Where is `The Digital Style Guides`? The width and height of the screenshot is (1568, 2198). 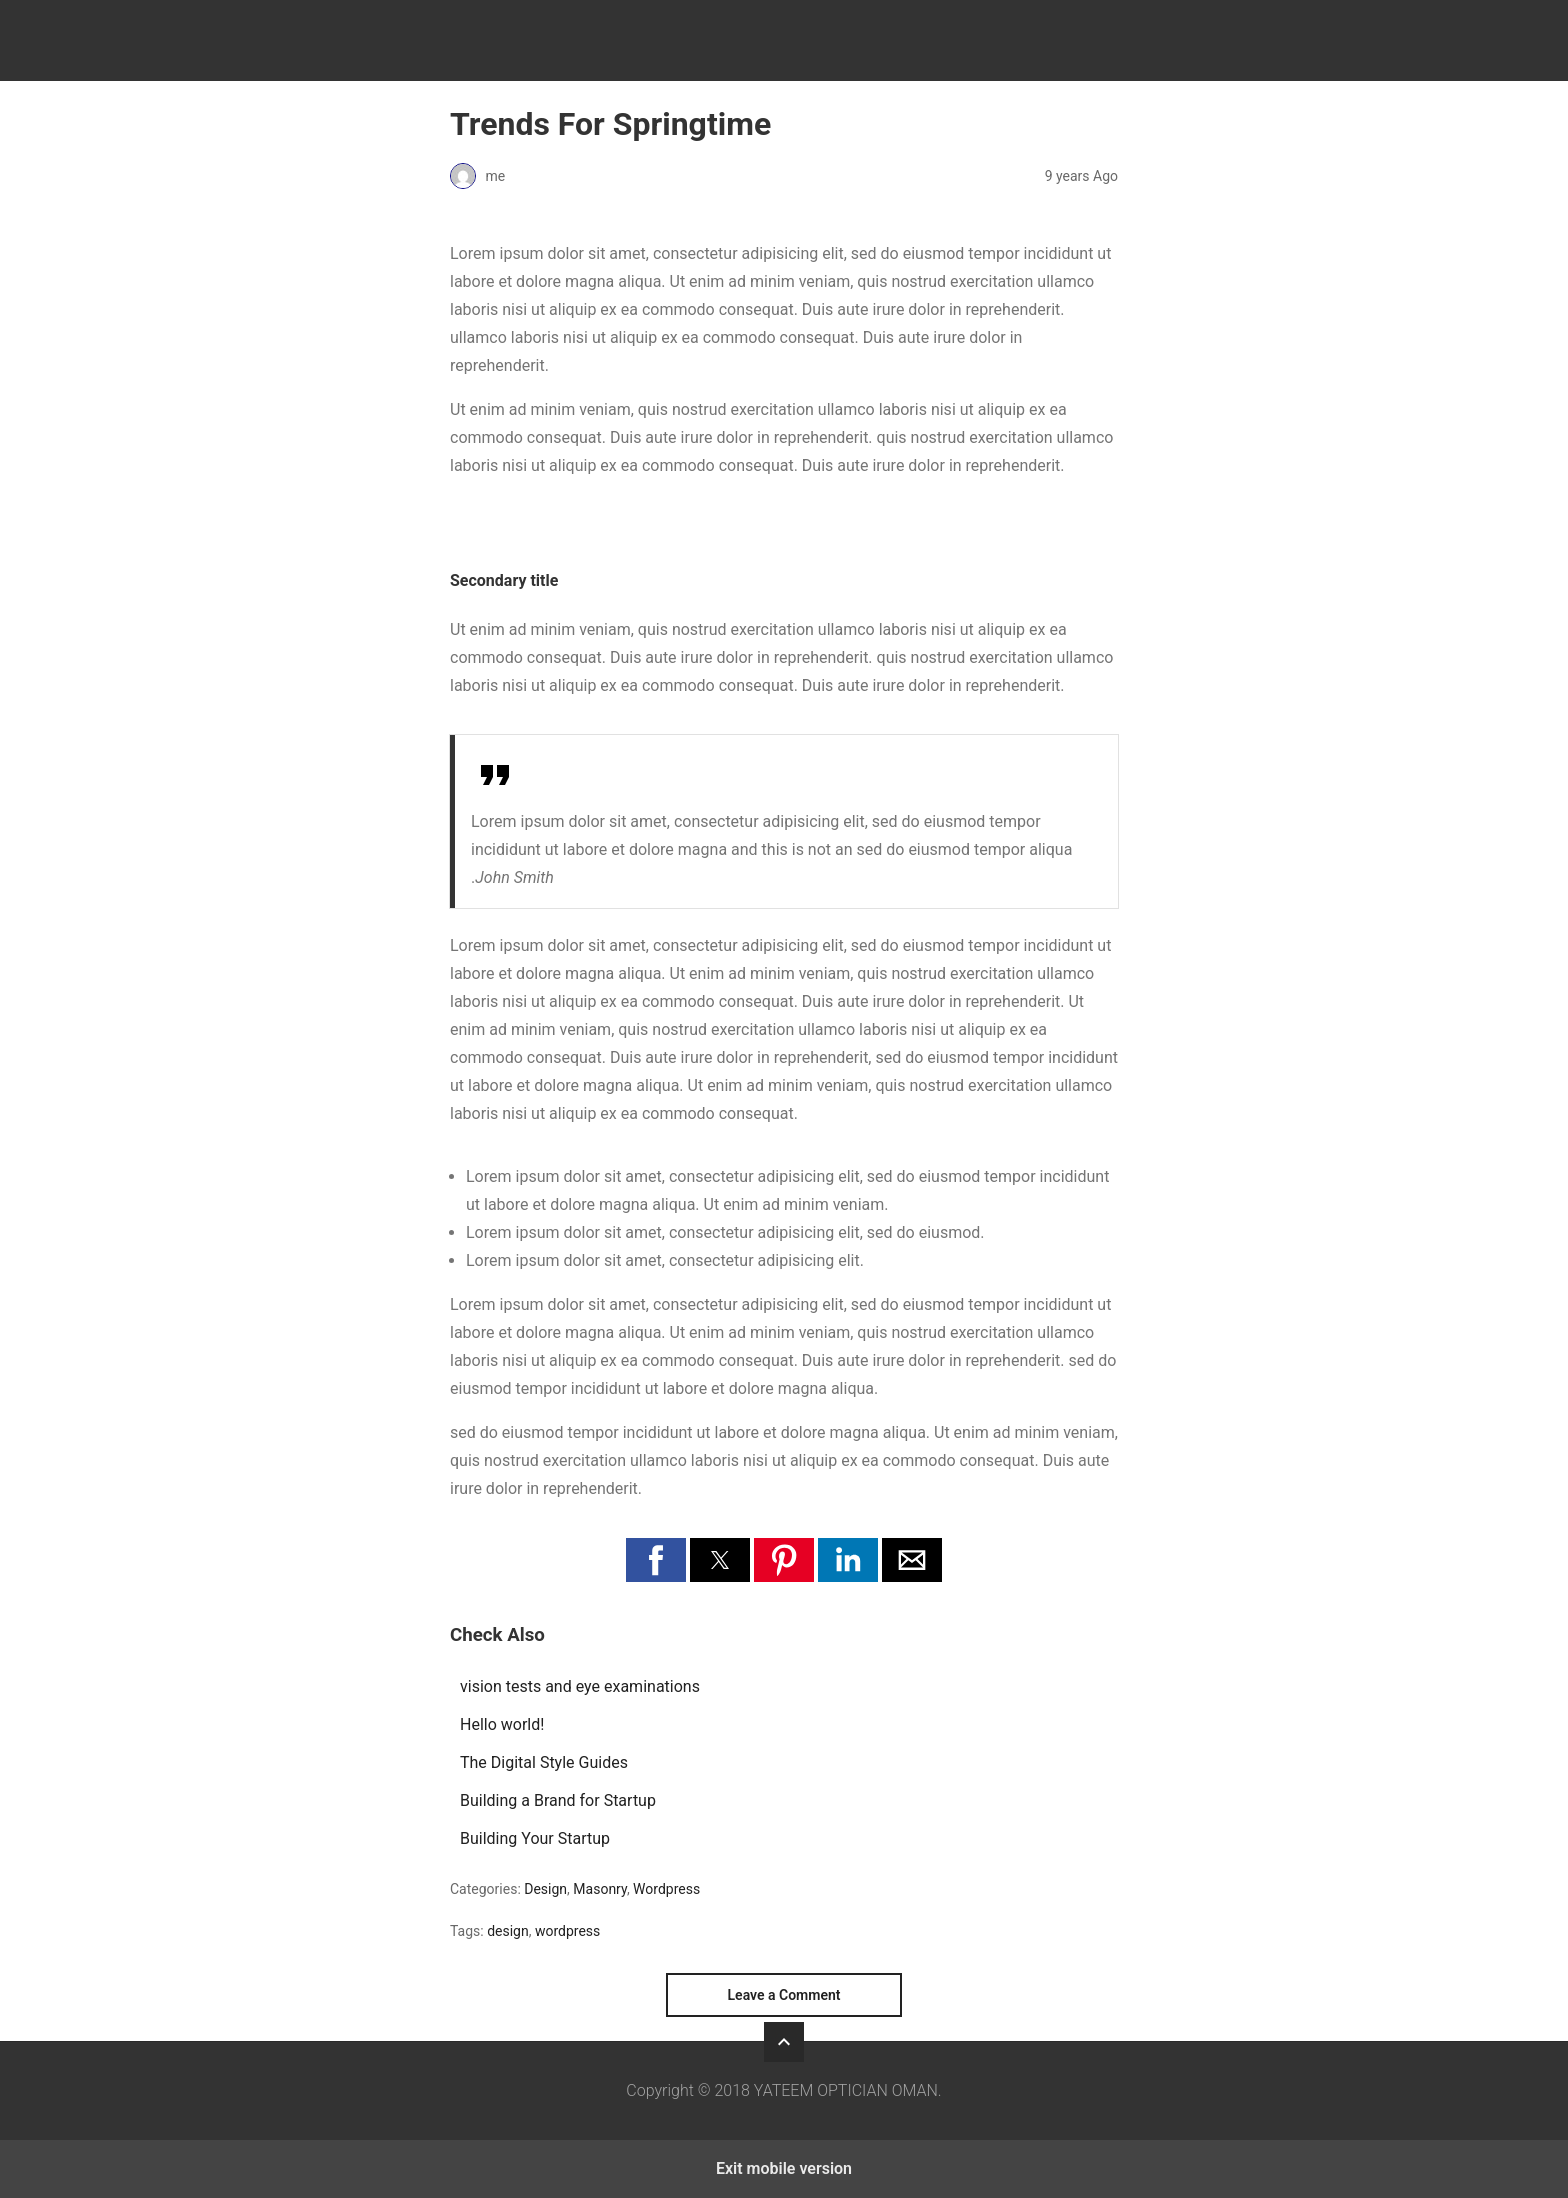
The Digital Style Guides is located at coordinates (544, 1762).